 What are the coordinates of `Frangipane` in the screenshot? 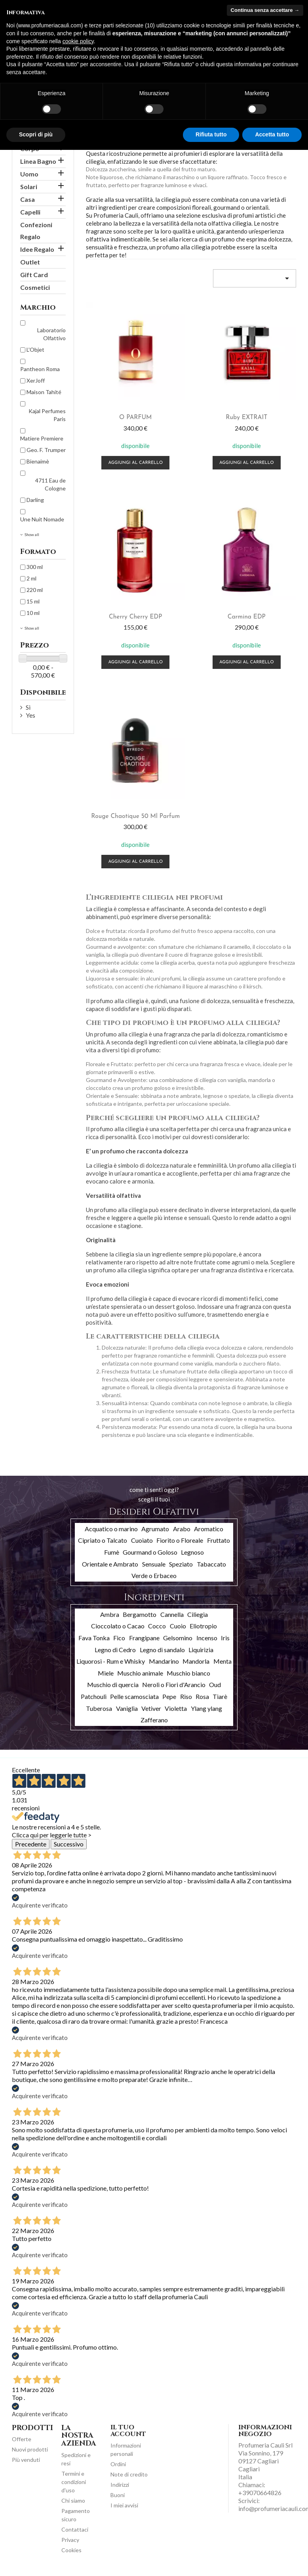 It's located at (144, 1637).